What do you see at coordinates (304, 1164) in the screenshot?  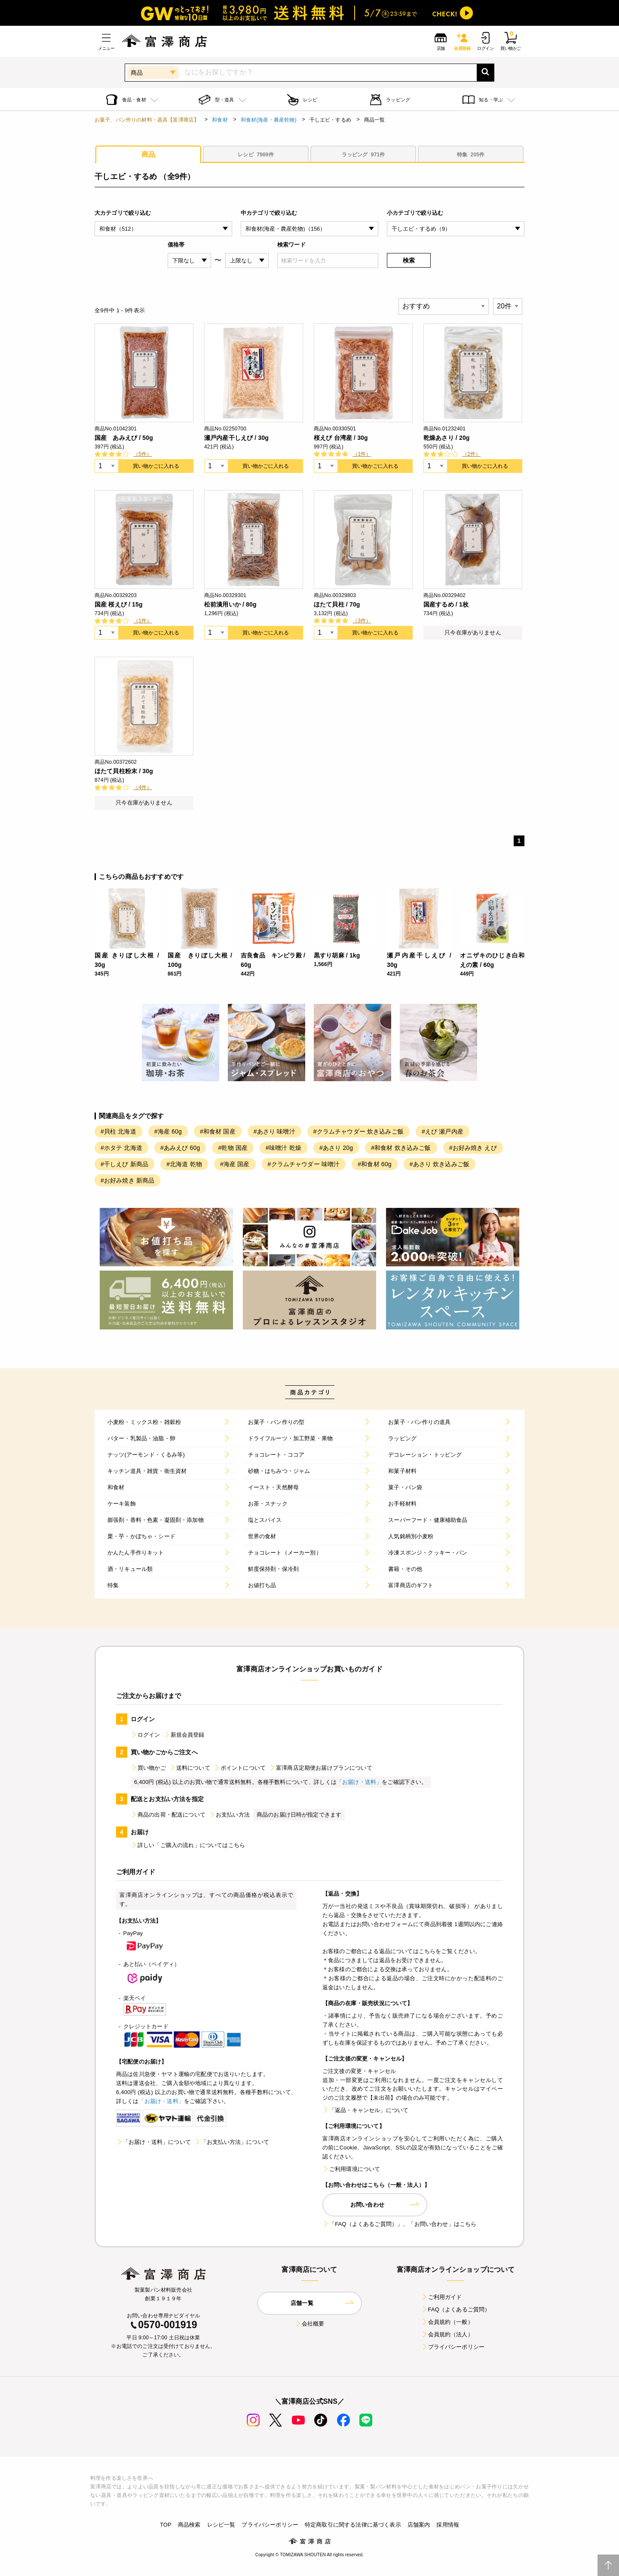 I see `#クラムチャウダー 味噌汁` at bounding box center [304, 1164].